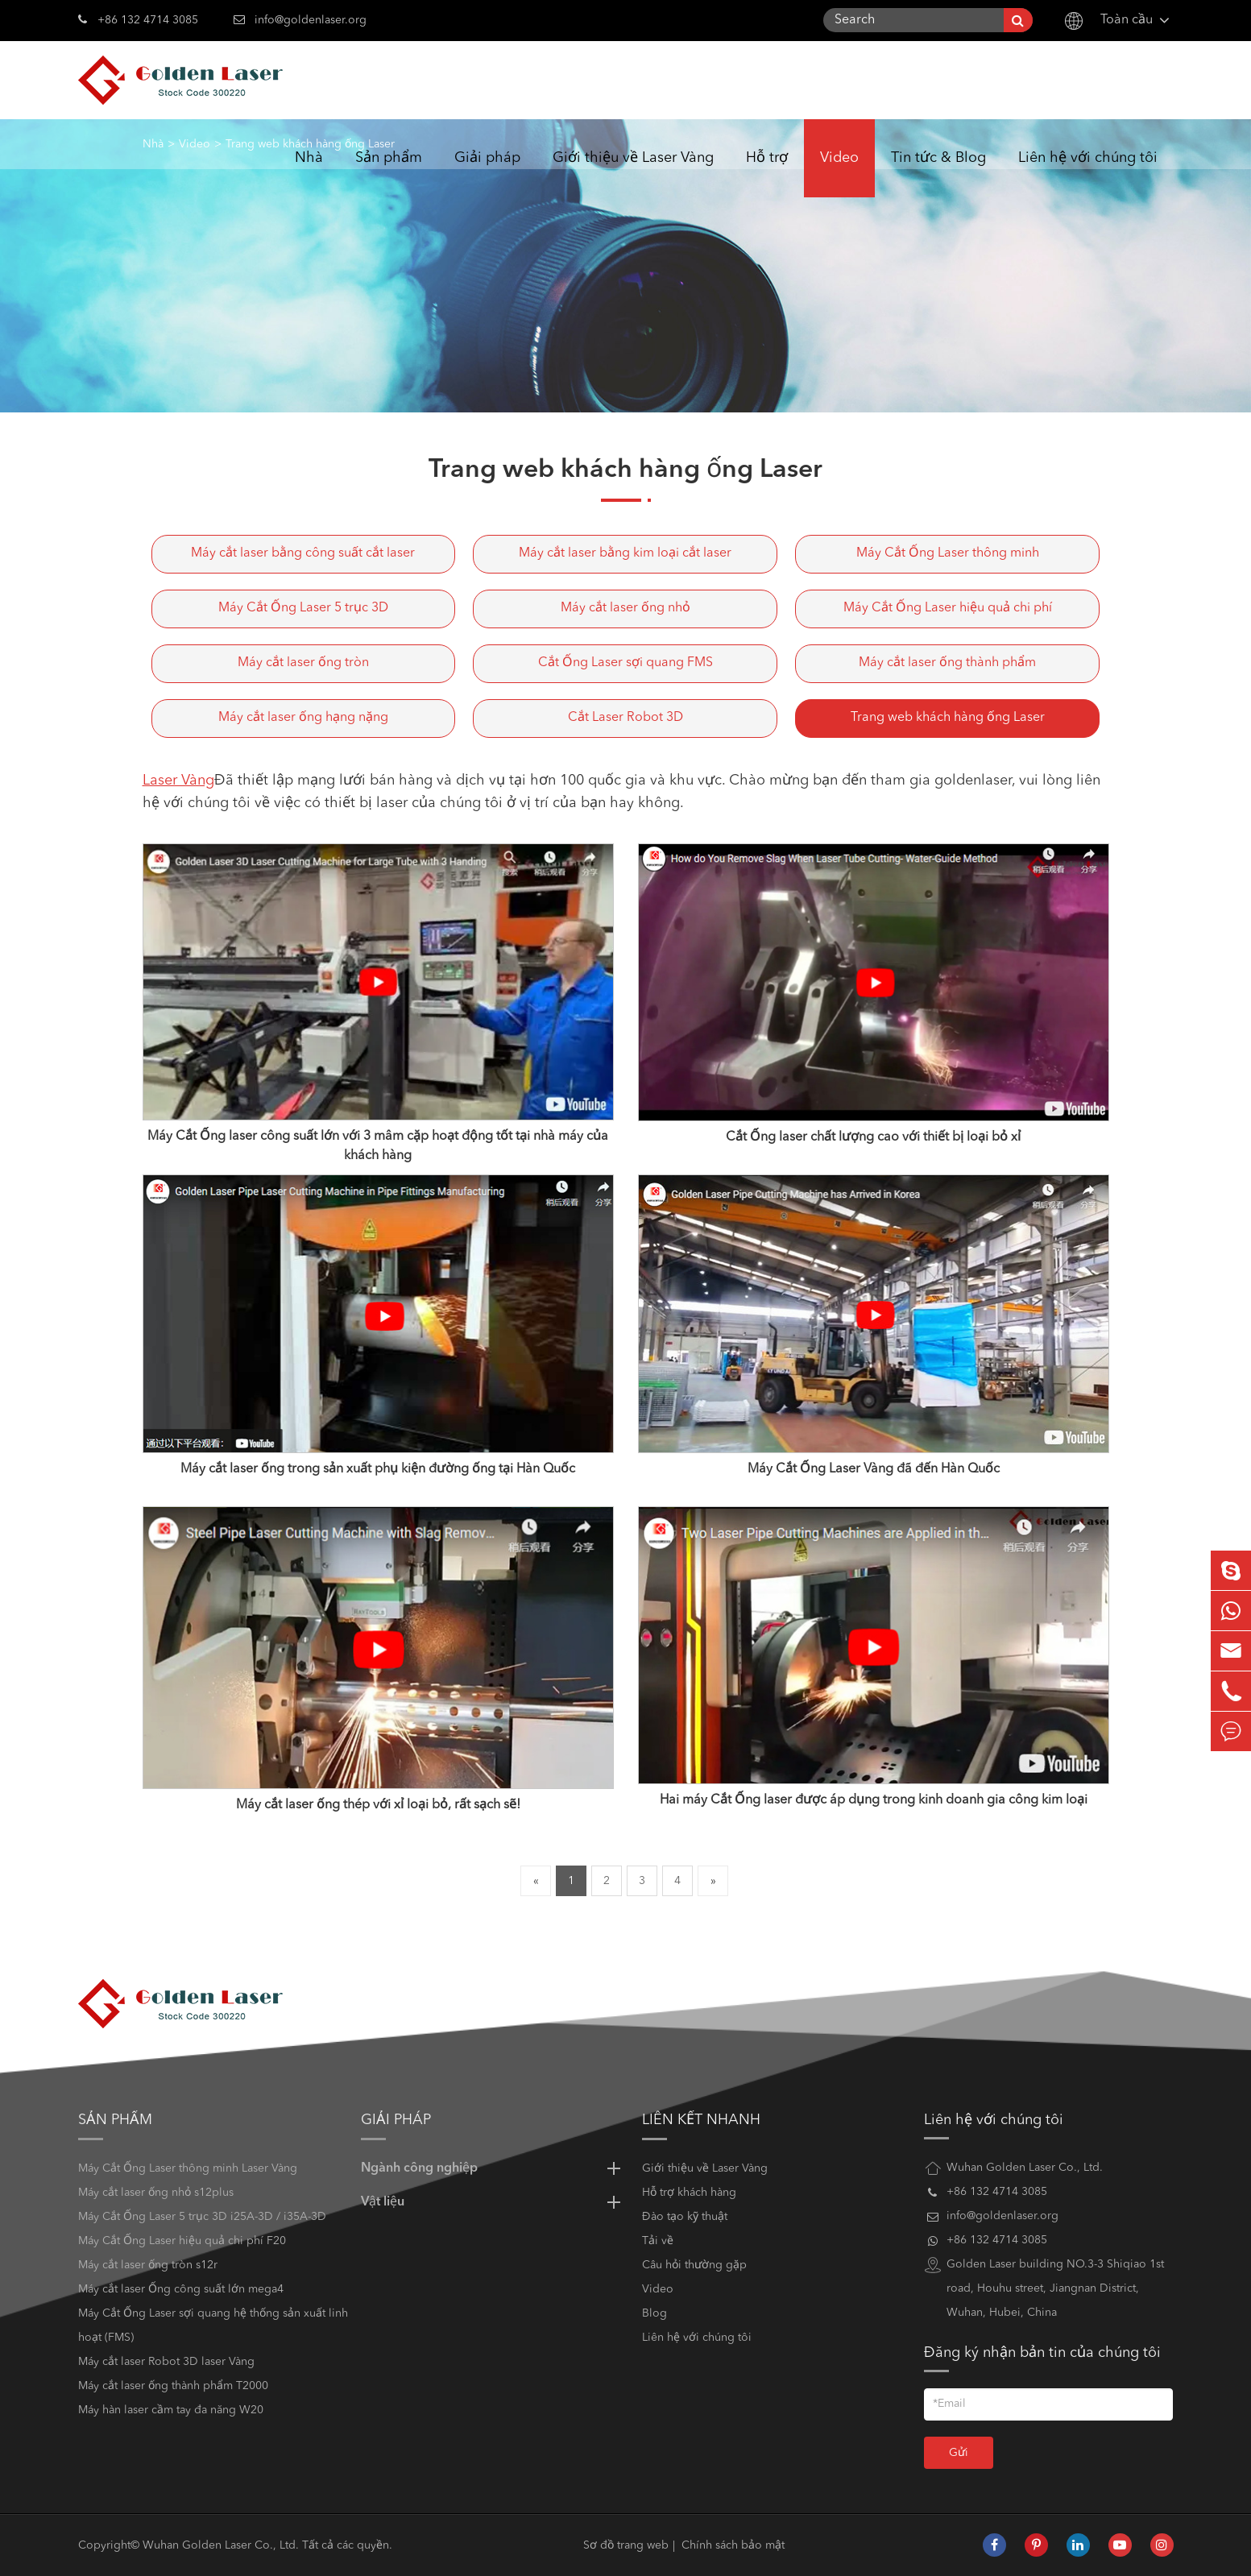 The height and width of the screenshot is (2576, 1251). I want to click on Hai máy Cắt Ống laser được áp dụng trong kinh doanh gia công kim loại, so click(873, 1800).